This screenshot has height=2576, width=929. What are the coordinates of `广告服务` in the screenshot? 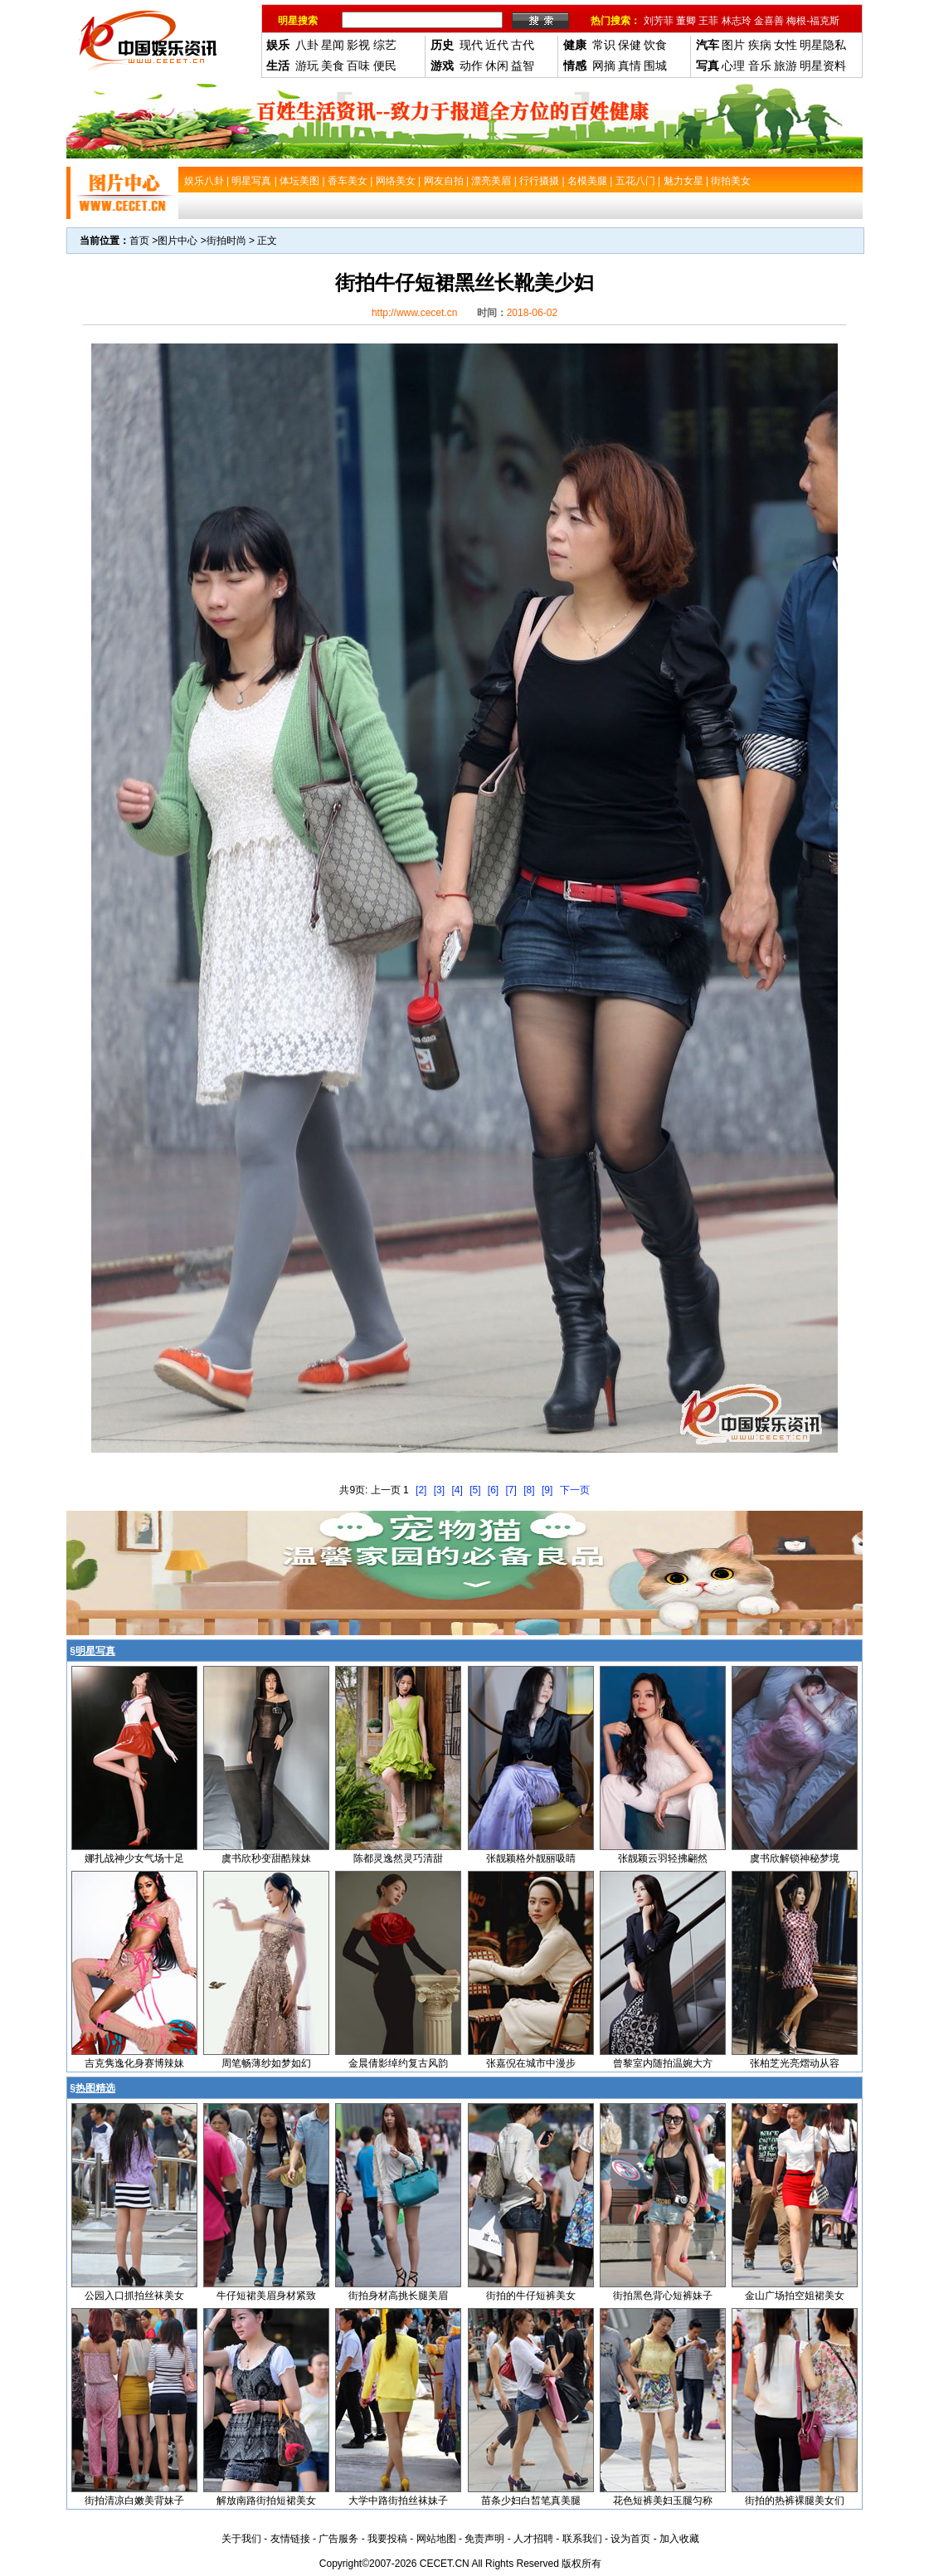 It's located at (338, 2538).